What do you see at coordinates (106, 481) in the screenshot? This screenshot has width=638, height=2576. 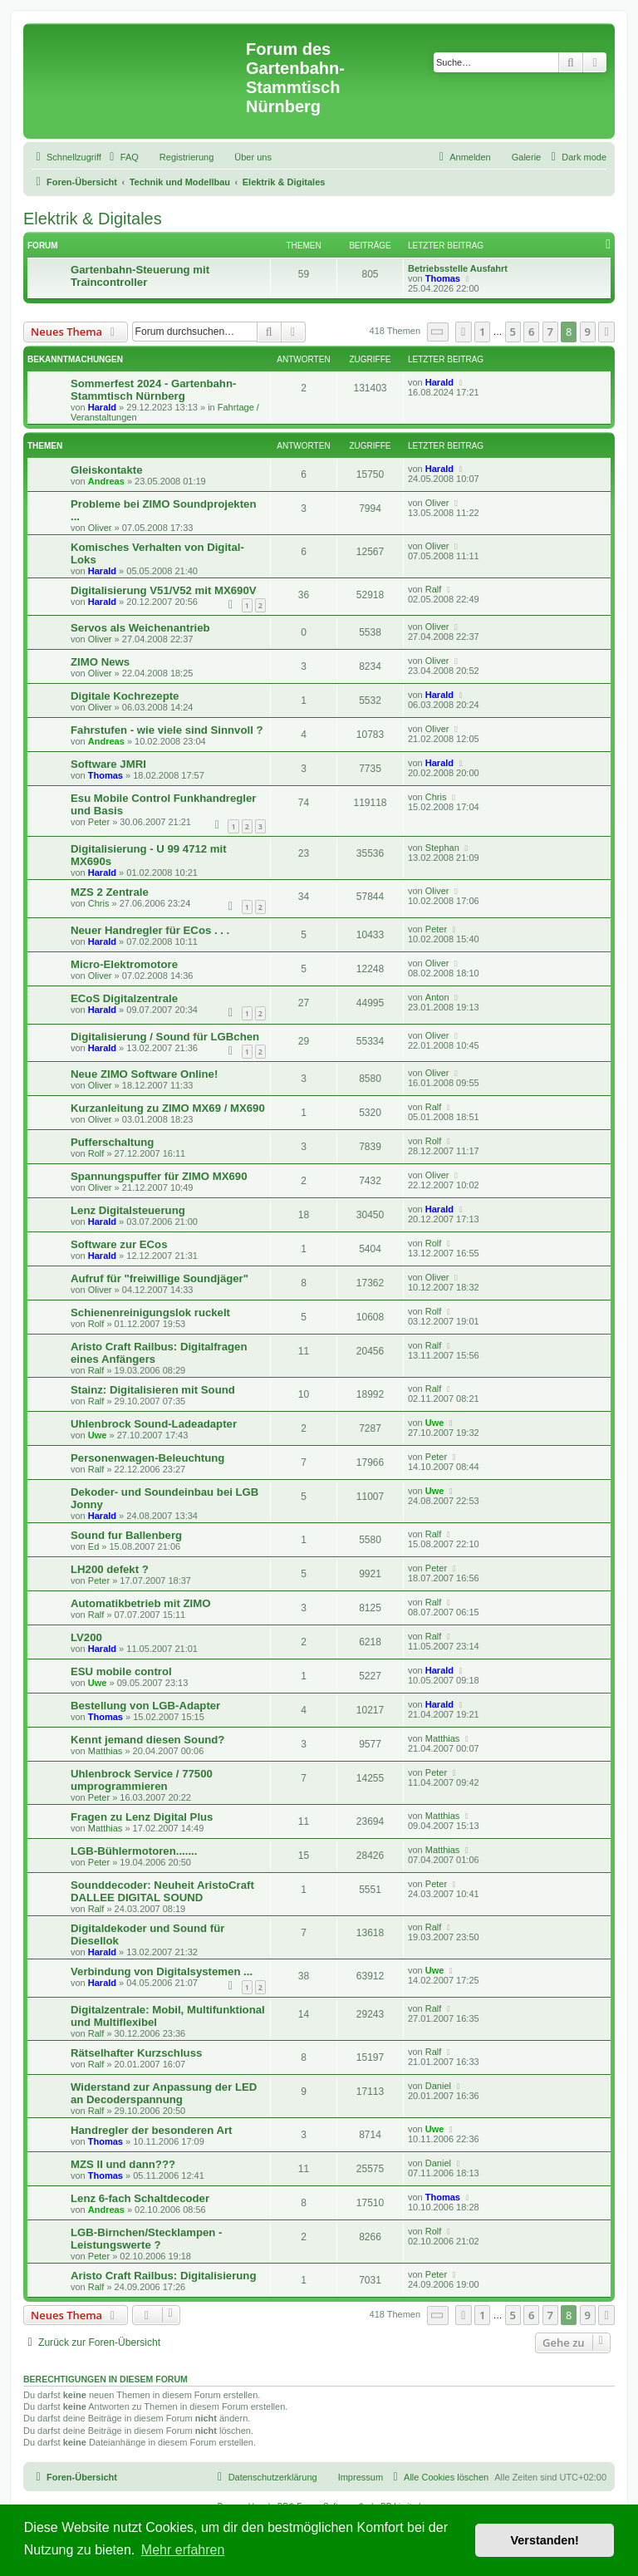 I see `Andreas` at bounding box center [106, 481].